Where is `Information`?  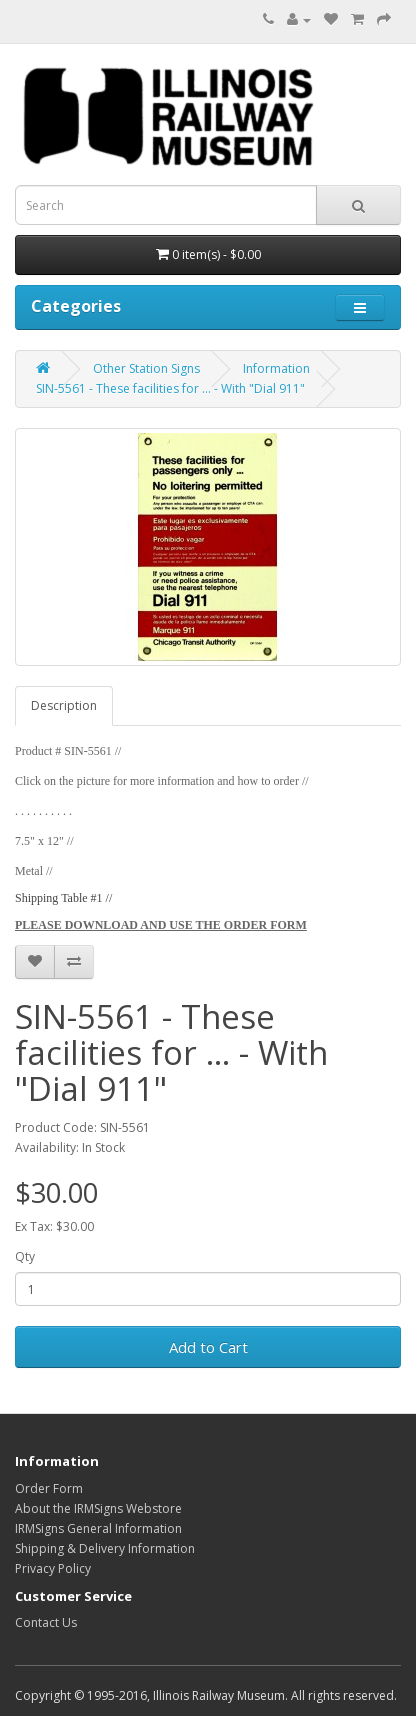 Information is located at coordinates (276, 368).